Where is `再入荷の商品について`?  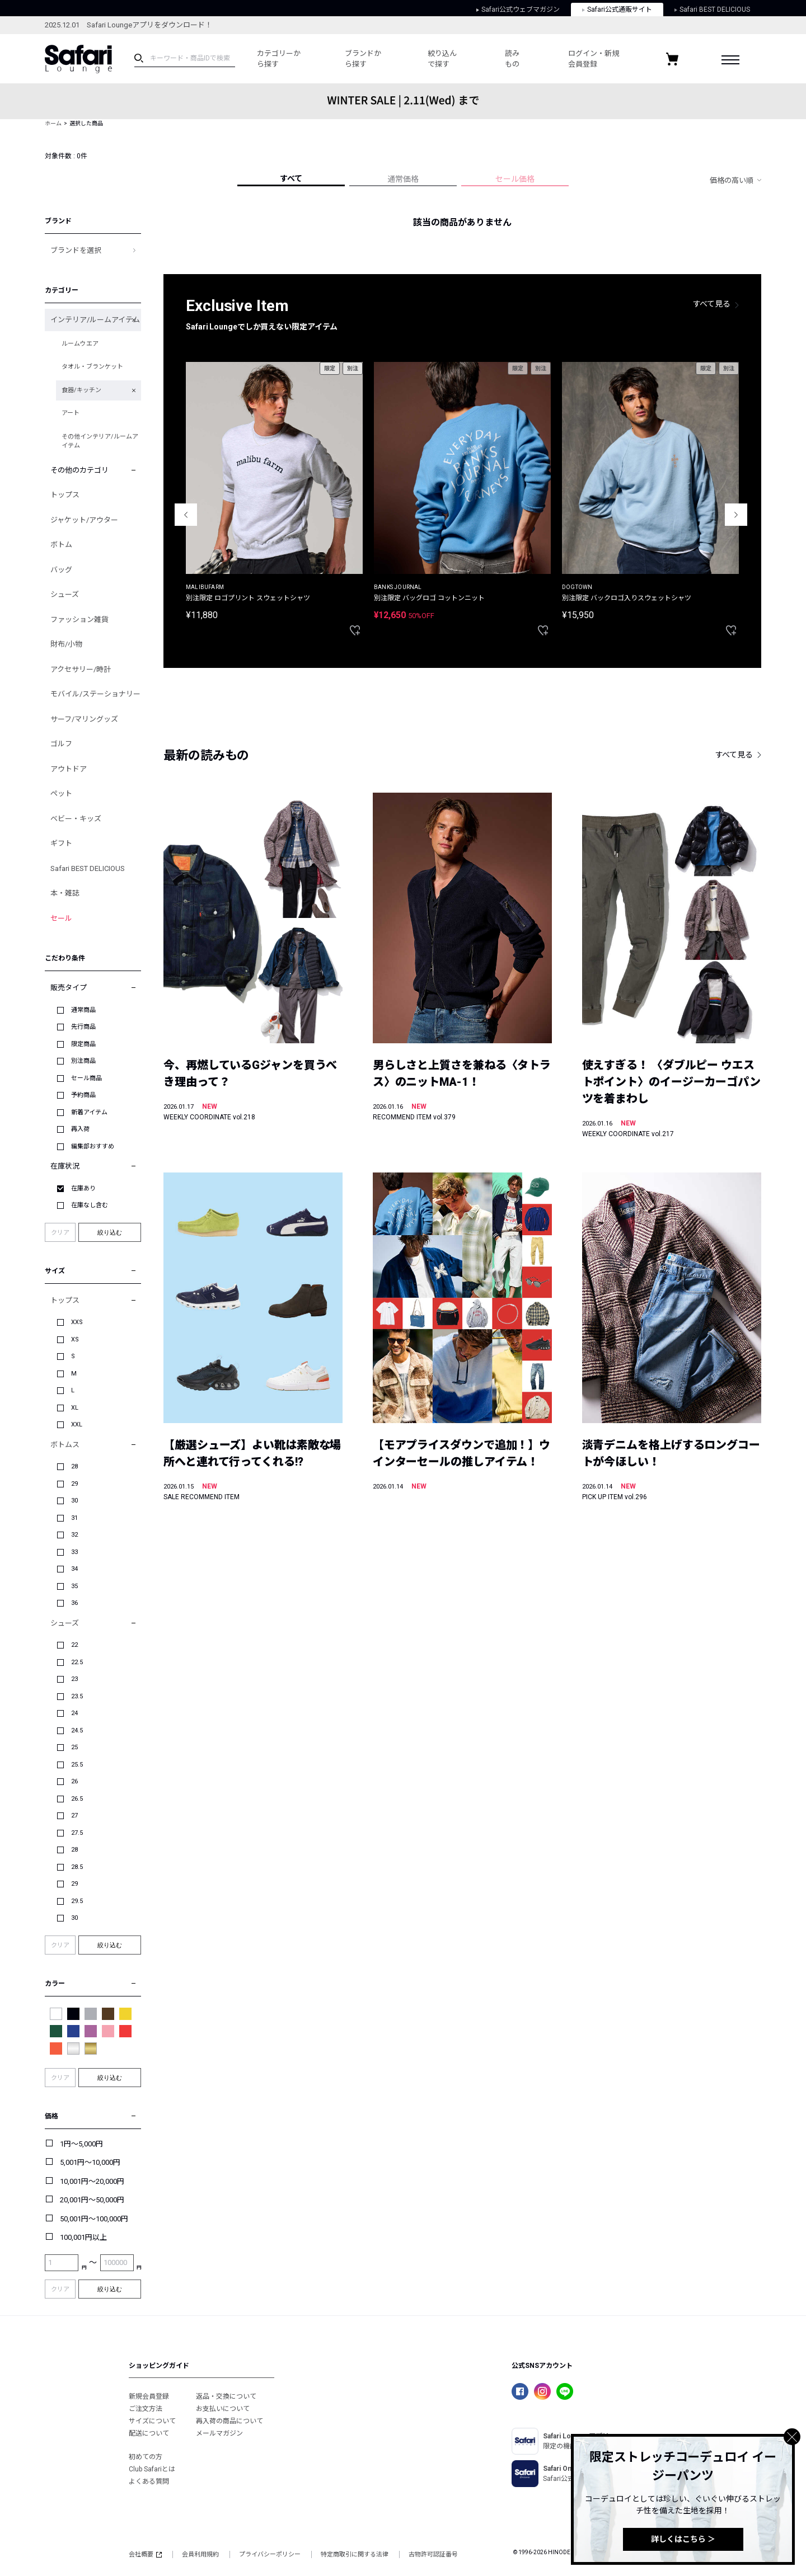
再入荷の商品について is located at coordinates (229, 2421).